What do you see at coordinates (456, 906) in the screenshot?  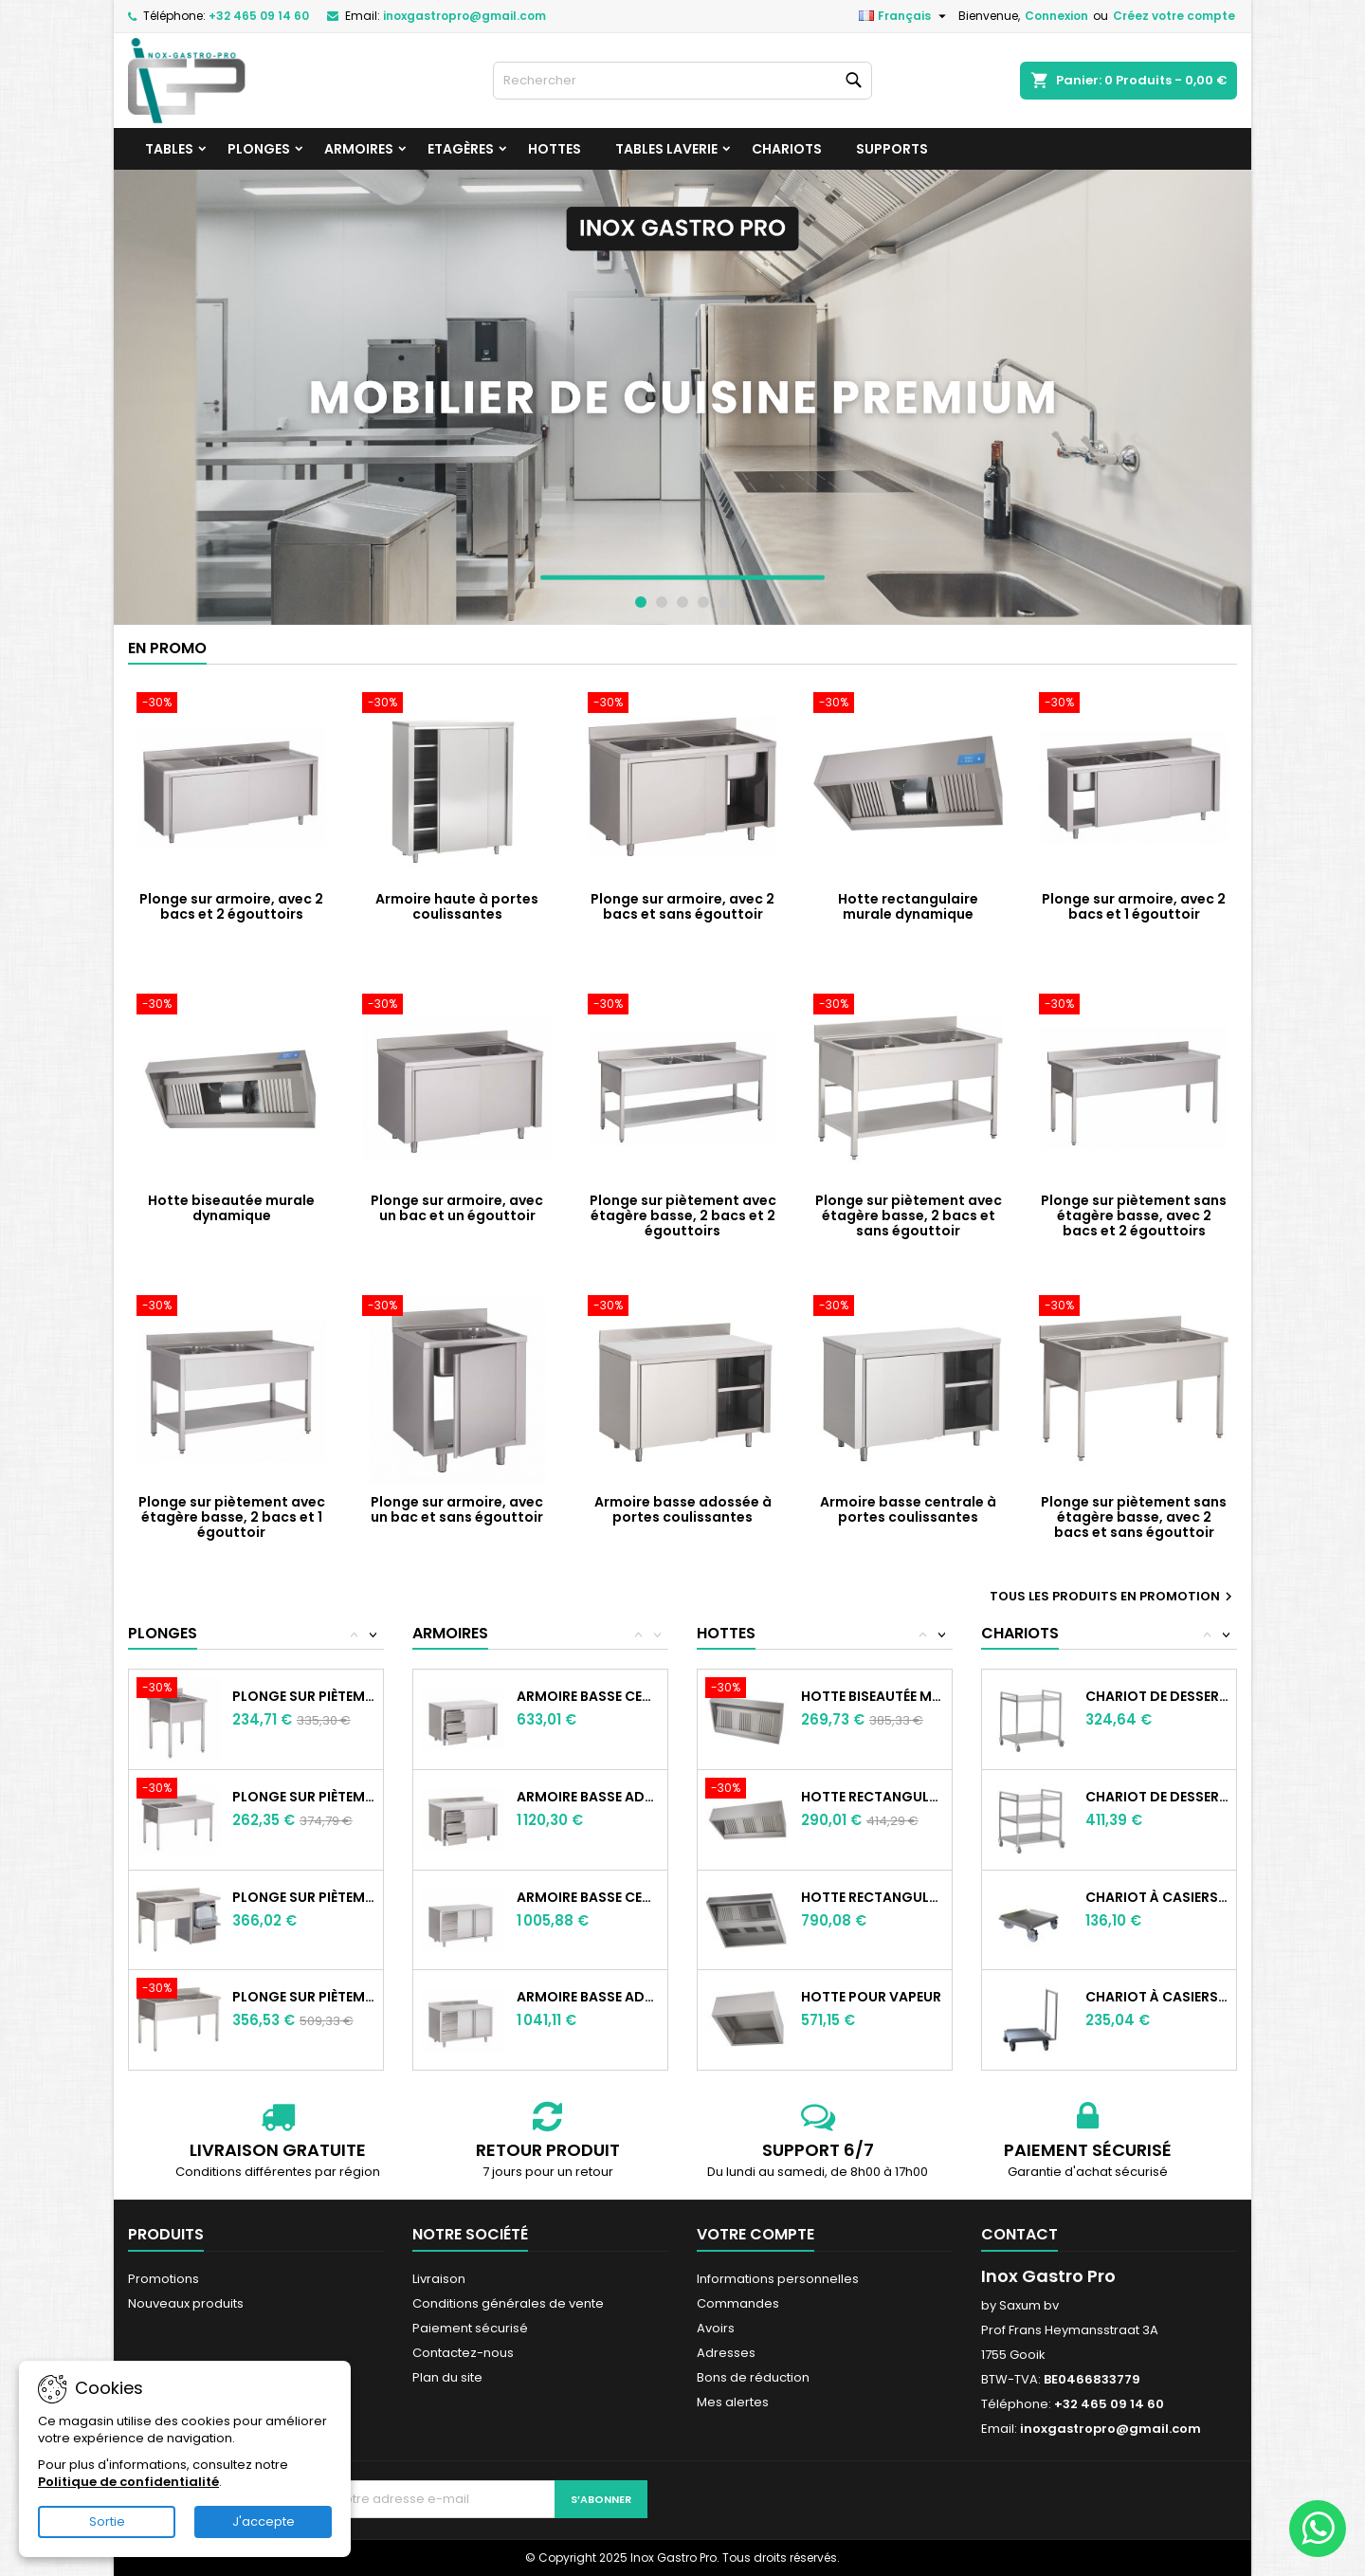 I see `Armoire haute à portes coulissantes` at bounding box center [456, 906].